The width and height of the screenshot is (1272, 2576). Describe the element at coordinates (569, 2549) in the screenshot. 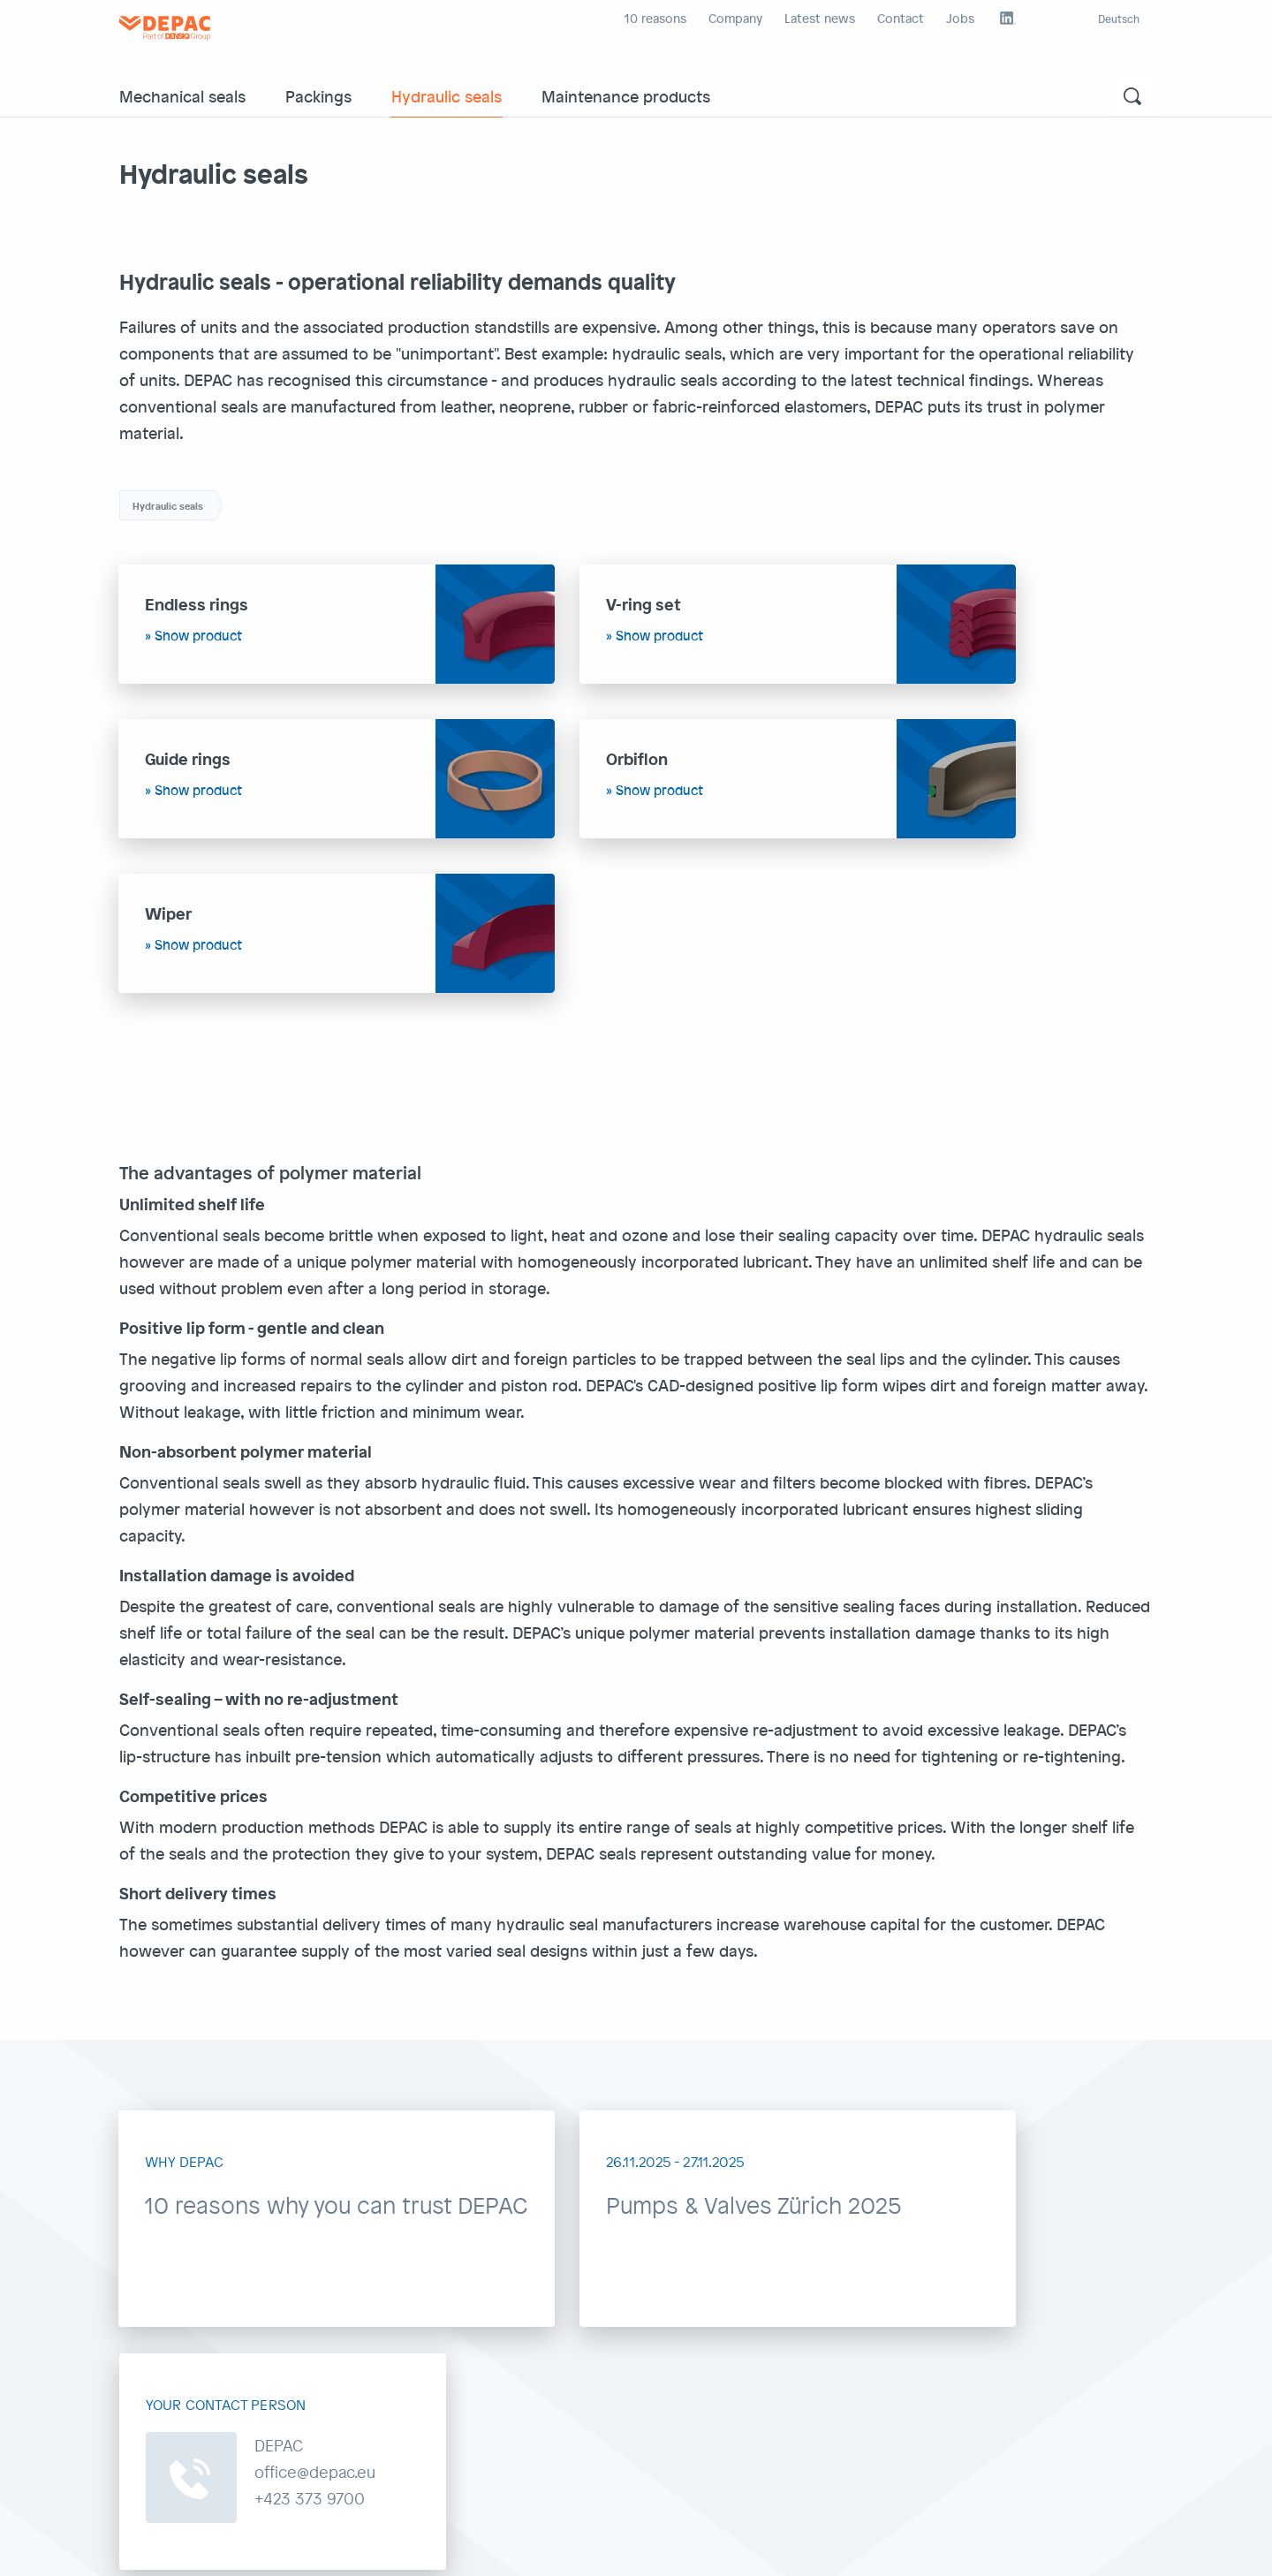

I see `Densiq Group` at that location.